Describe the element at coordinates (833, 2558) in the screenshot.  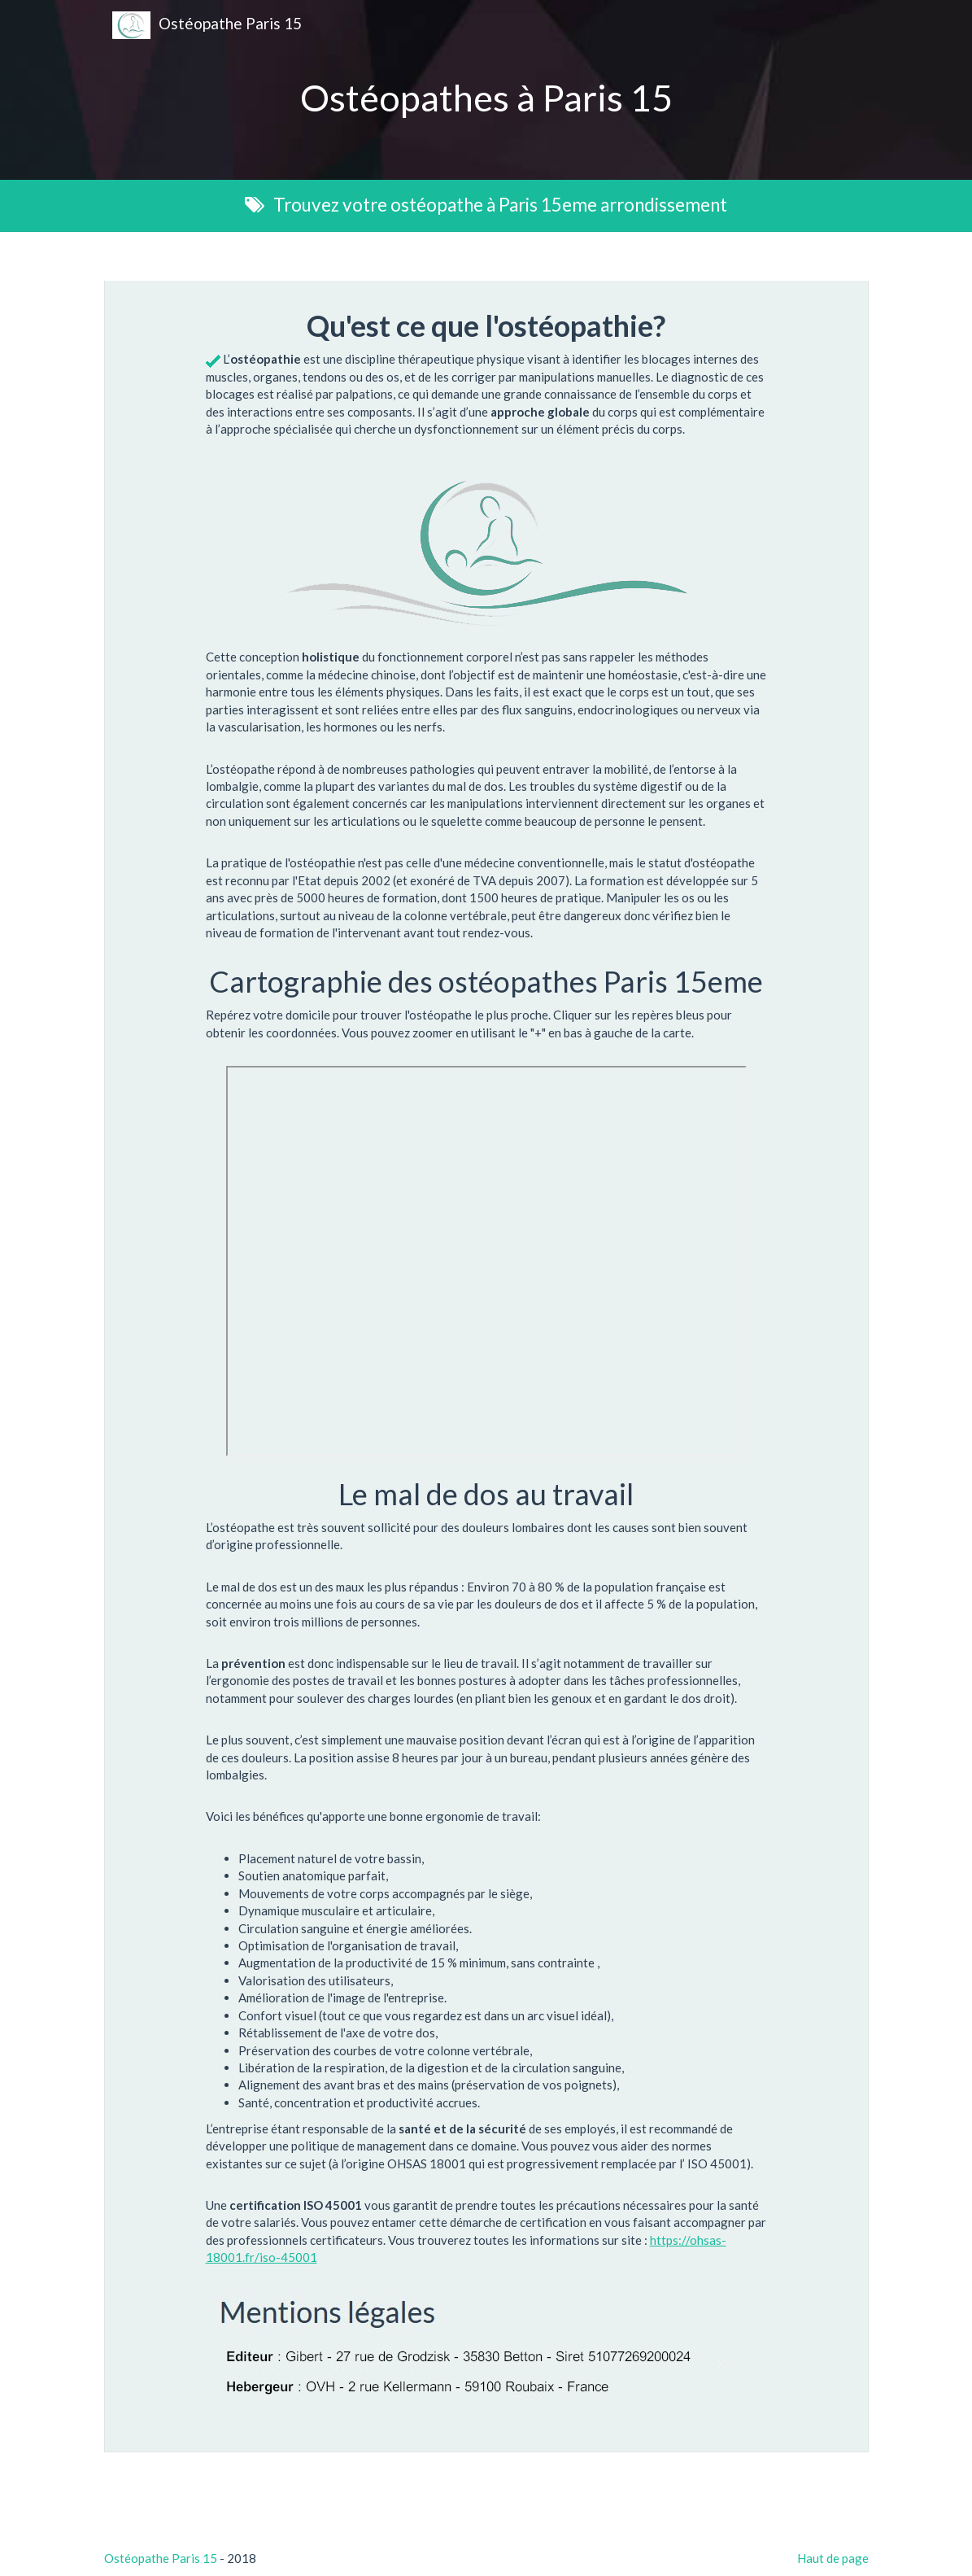
I see `Haut de page` at that location.